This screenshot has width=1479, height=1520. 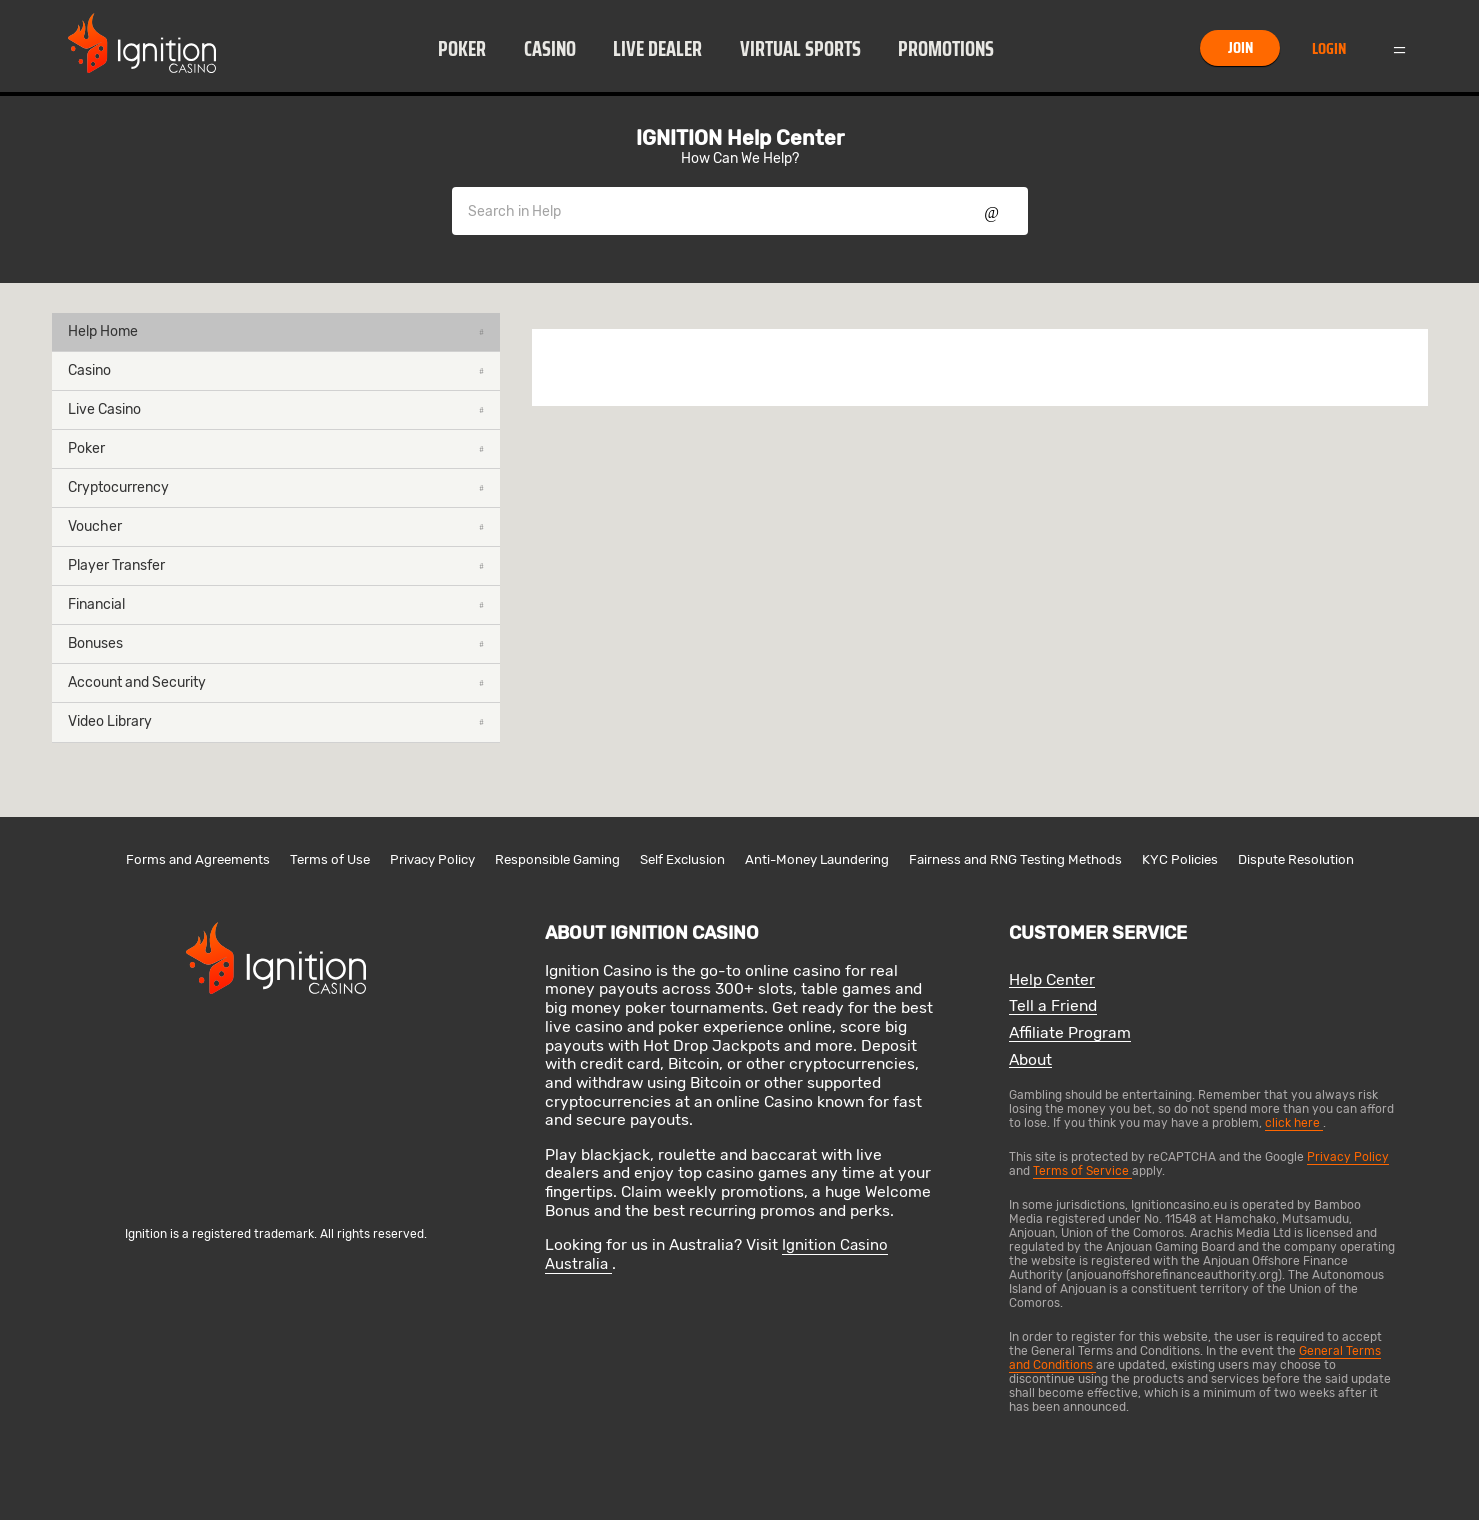 What do you see at coordinates (991, 211) in the screenshot?
I see `Show` at bounding box center [991, 211].